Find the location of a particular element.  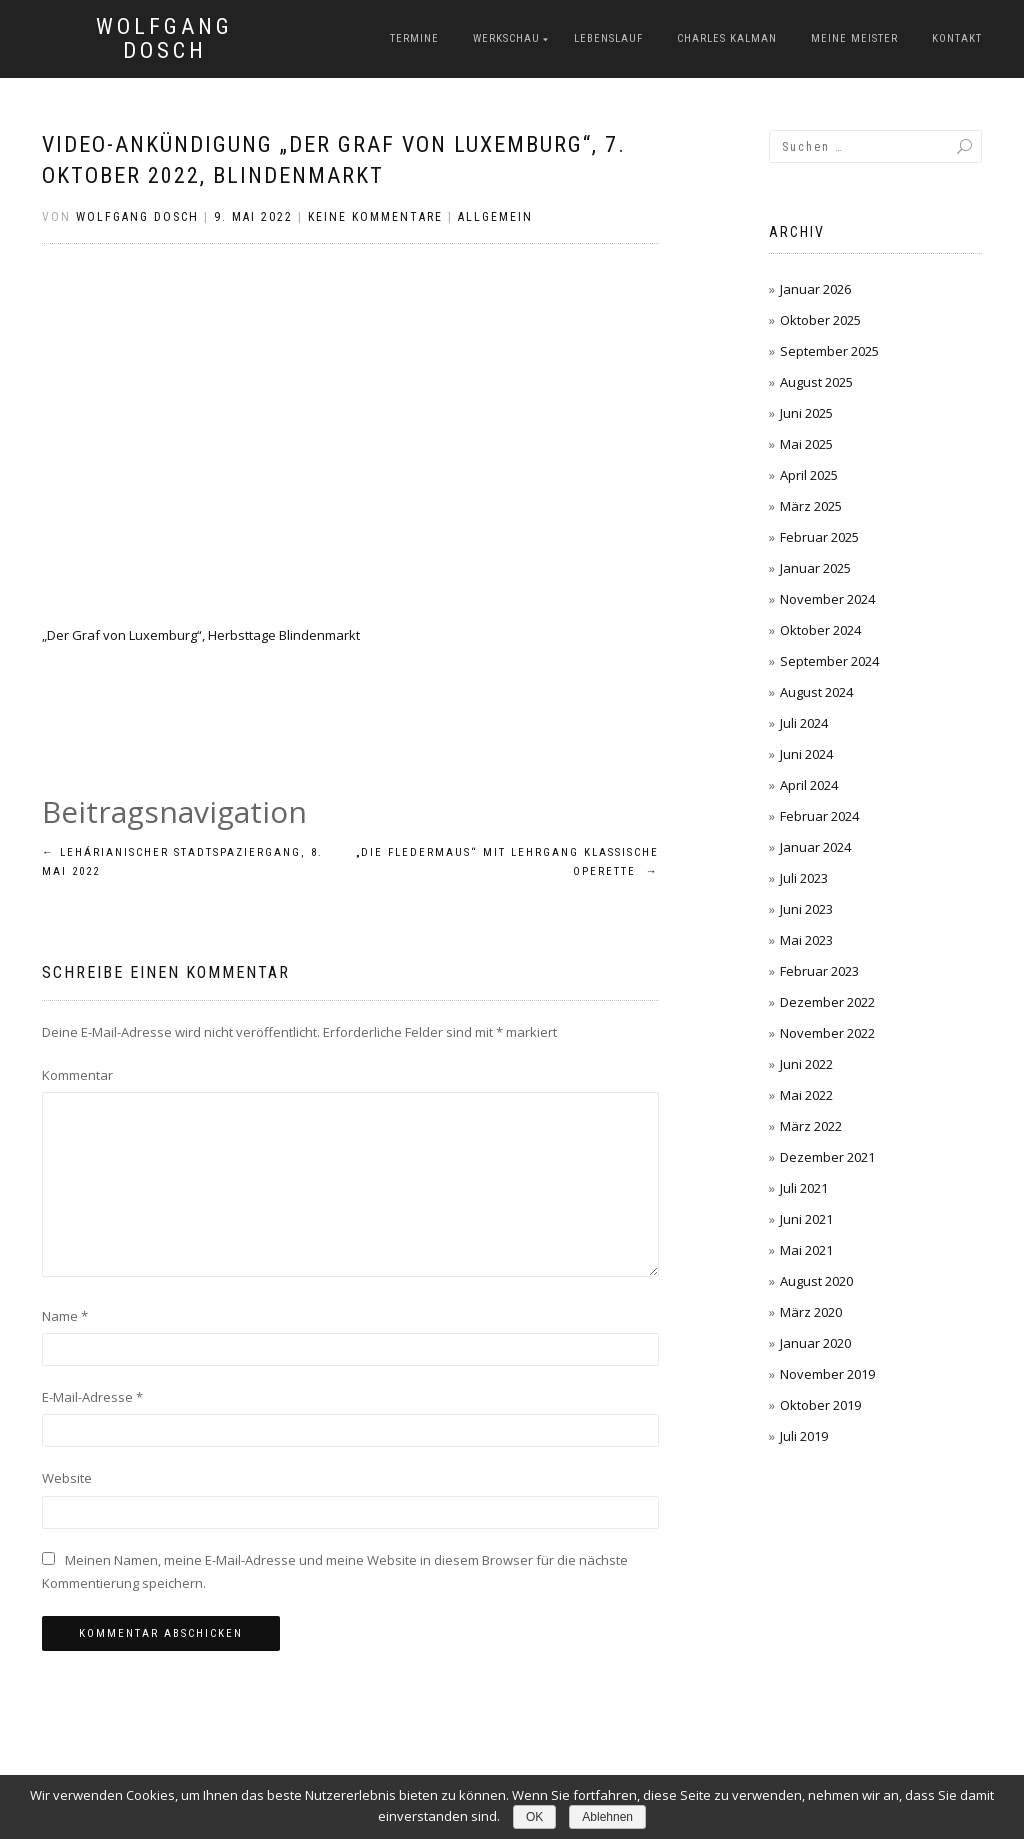

„Die Fledermaus“ mit Lehrgang Klassische Operette is located at coordinates (507, 862).